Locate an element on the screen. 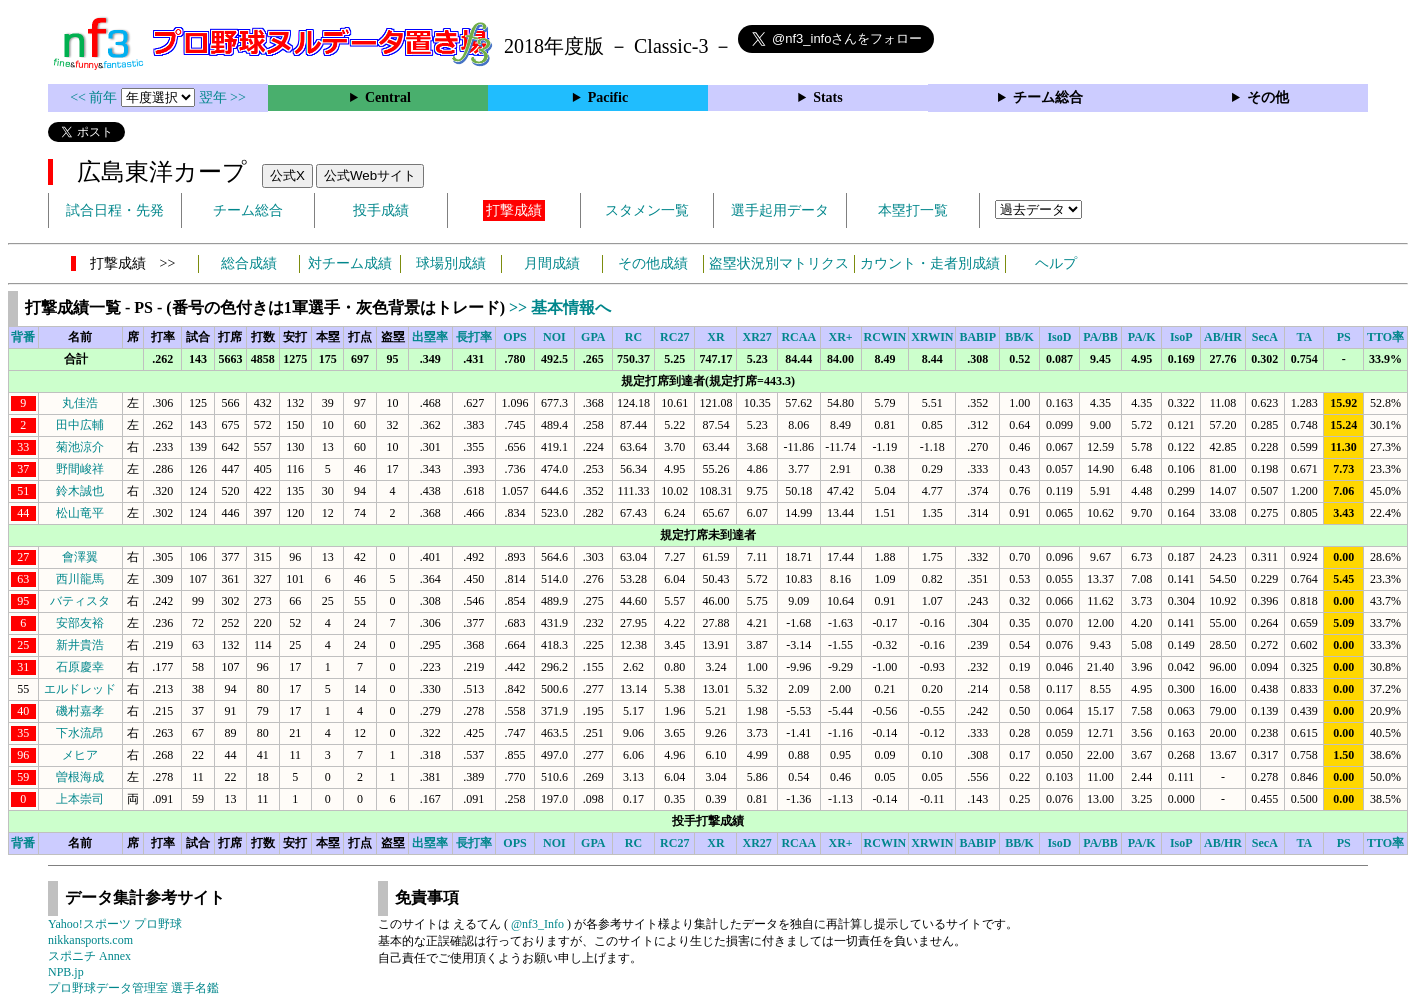 Image resolution: width=1416 pixels, height=1007 pixels. 投手成績 is located at coordinates (381, 210).